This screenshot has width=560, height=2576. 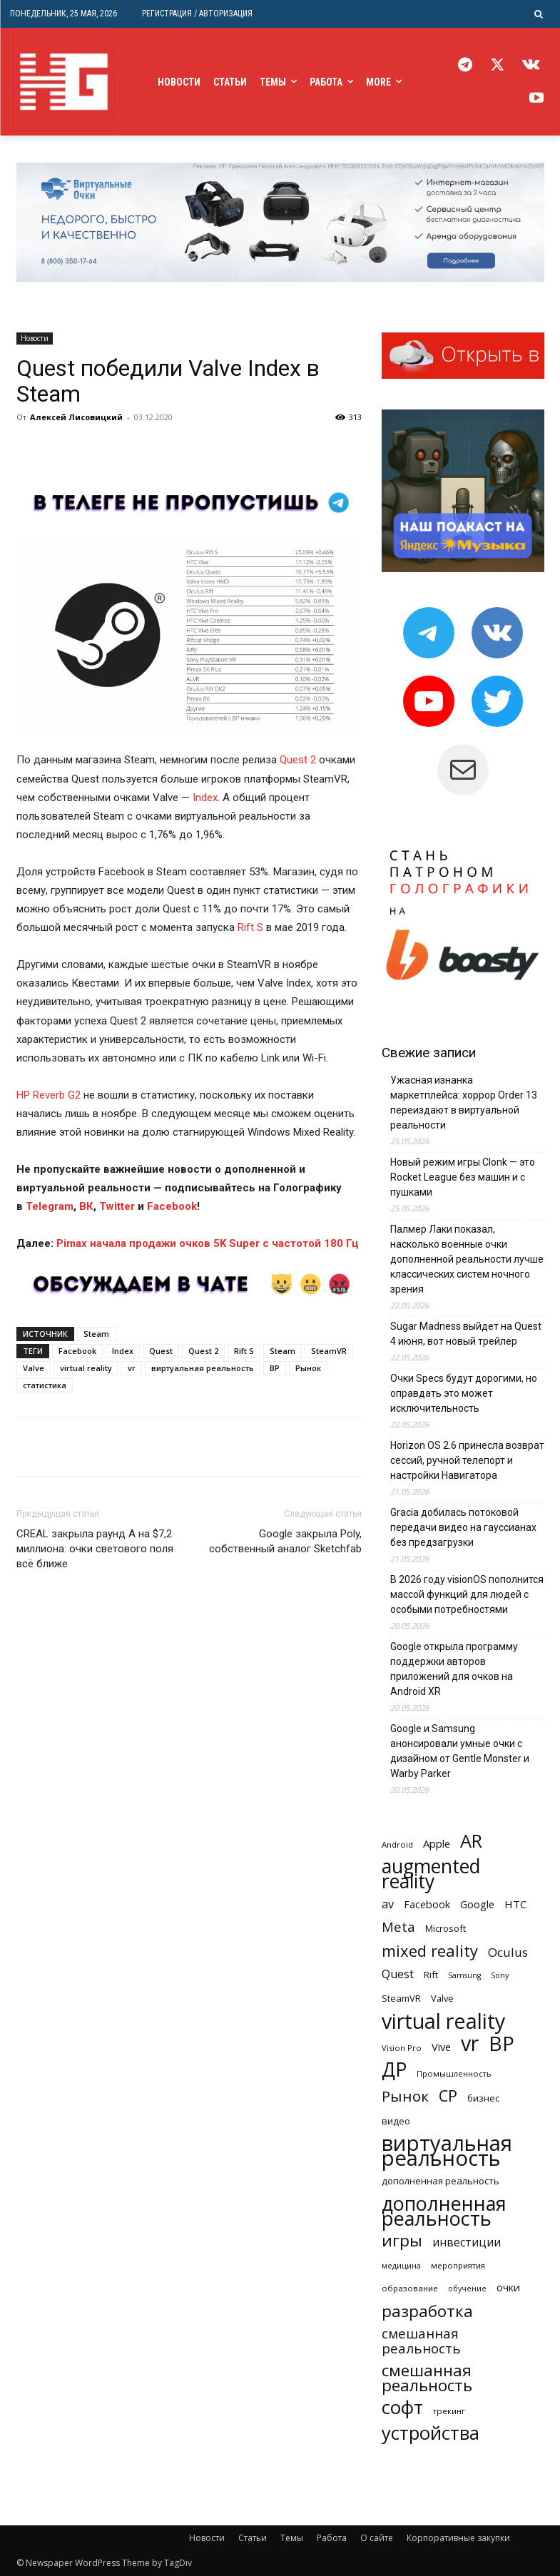 What do you see at coordinates (467, 1460) in the screenshot?
I see `Horizon OS 2.6 принесла возврат сессий, ручной телепорт и настройки Навигатора` at bounding box center [467, 1460].